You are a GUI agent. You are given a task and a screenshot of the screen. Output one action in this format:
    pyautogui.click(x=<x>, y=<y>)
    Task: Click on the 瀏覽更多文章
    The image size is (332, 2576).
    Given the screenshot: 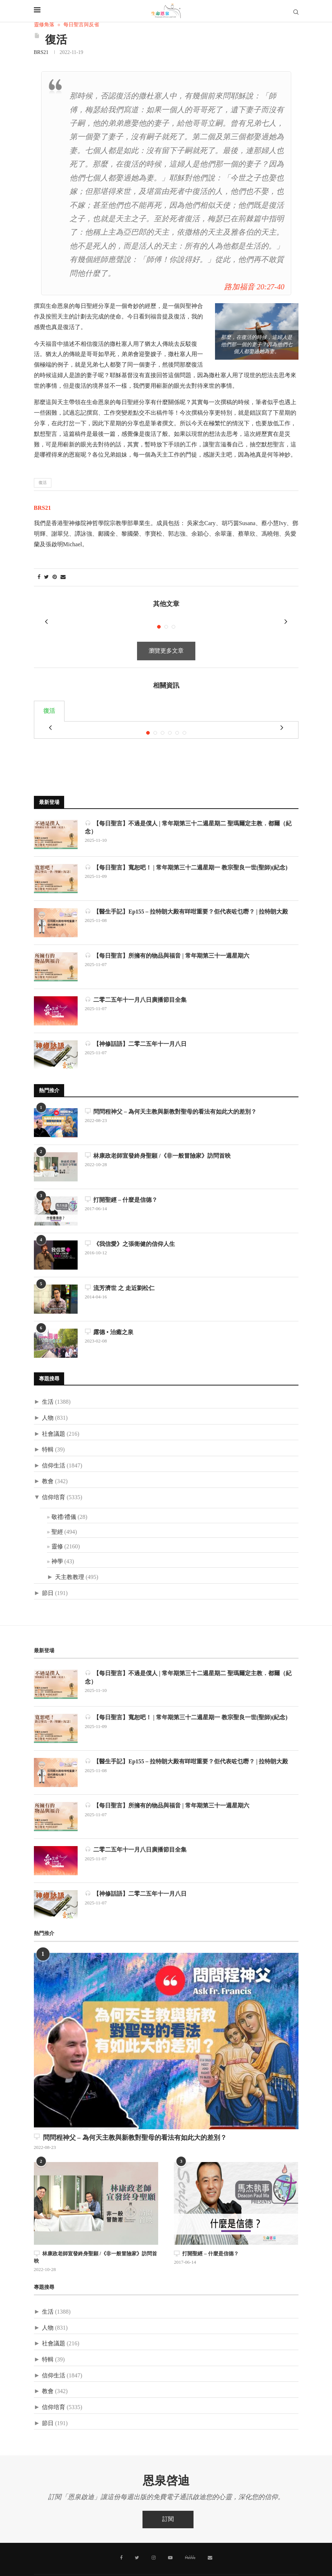 What is the action you would take?
    pyautogui.click(x=166, y=641)
    